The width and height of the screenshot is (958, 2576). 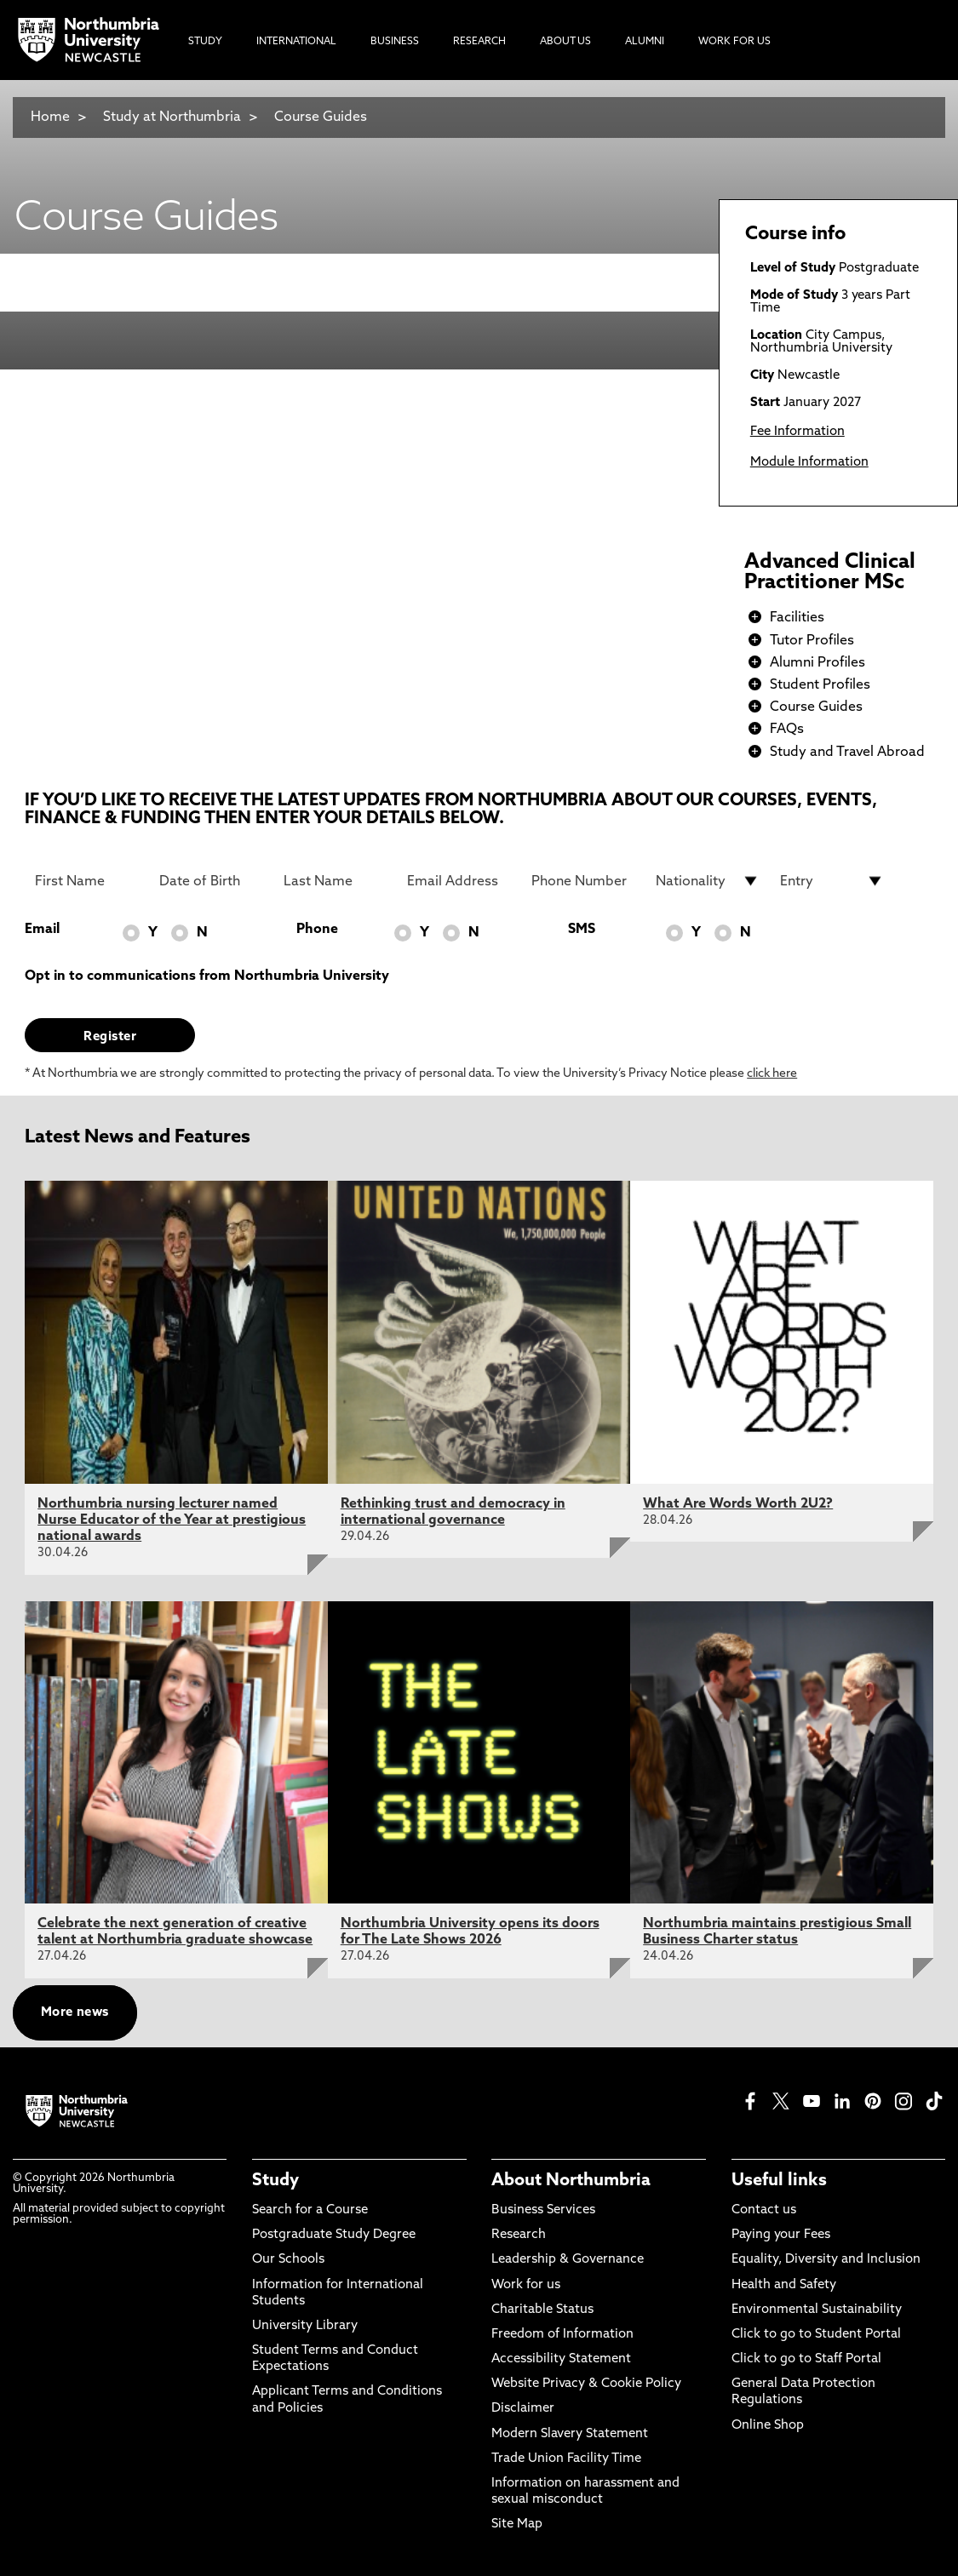 I want to click on Study, so click(x=275, y=2181).